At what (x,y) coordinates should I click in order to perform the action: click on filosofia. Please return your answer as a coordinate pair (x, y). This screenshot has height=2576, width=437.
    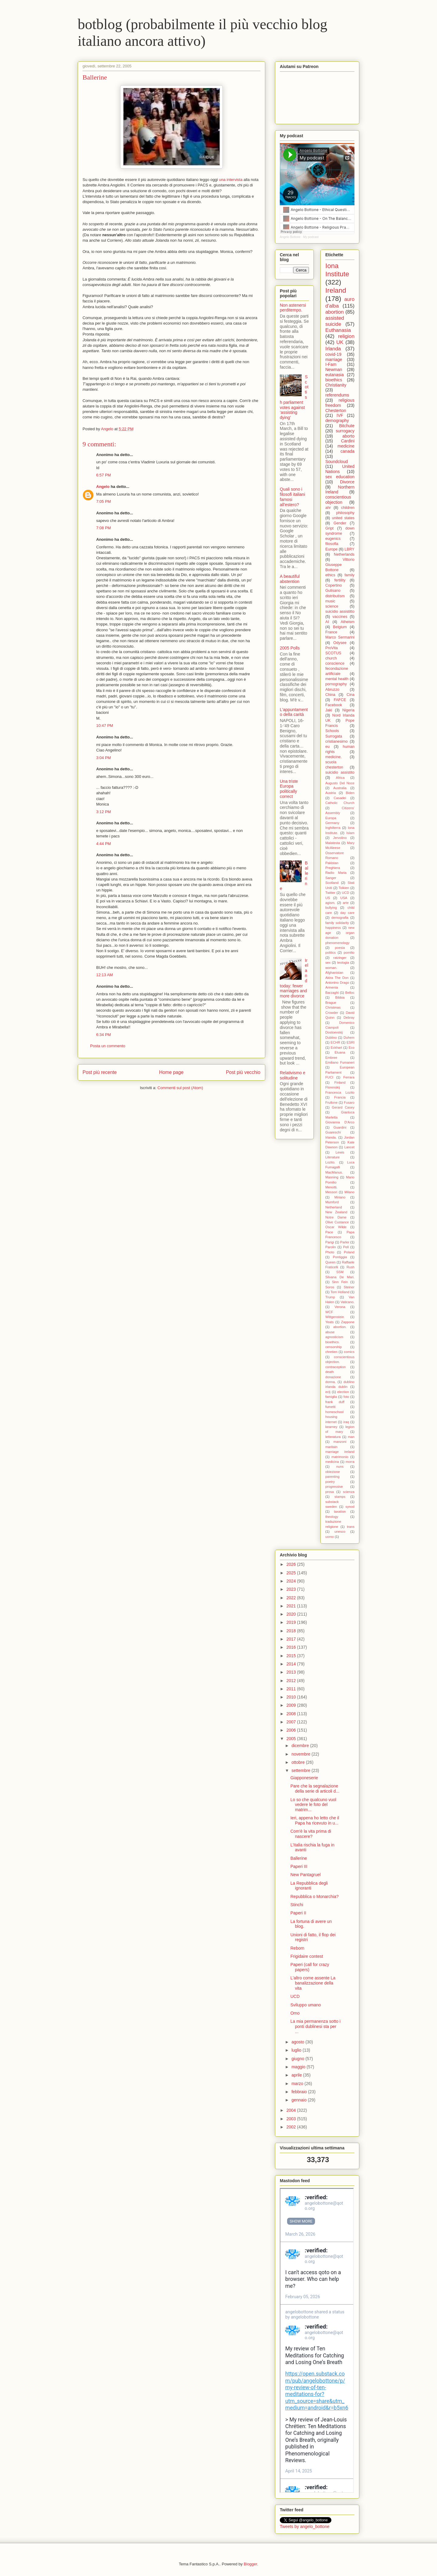
    Looking at the image, I should click on (331, 544).